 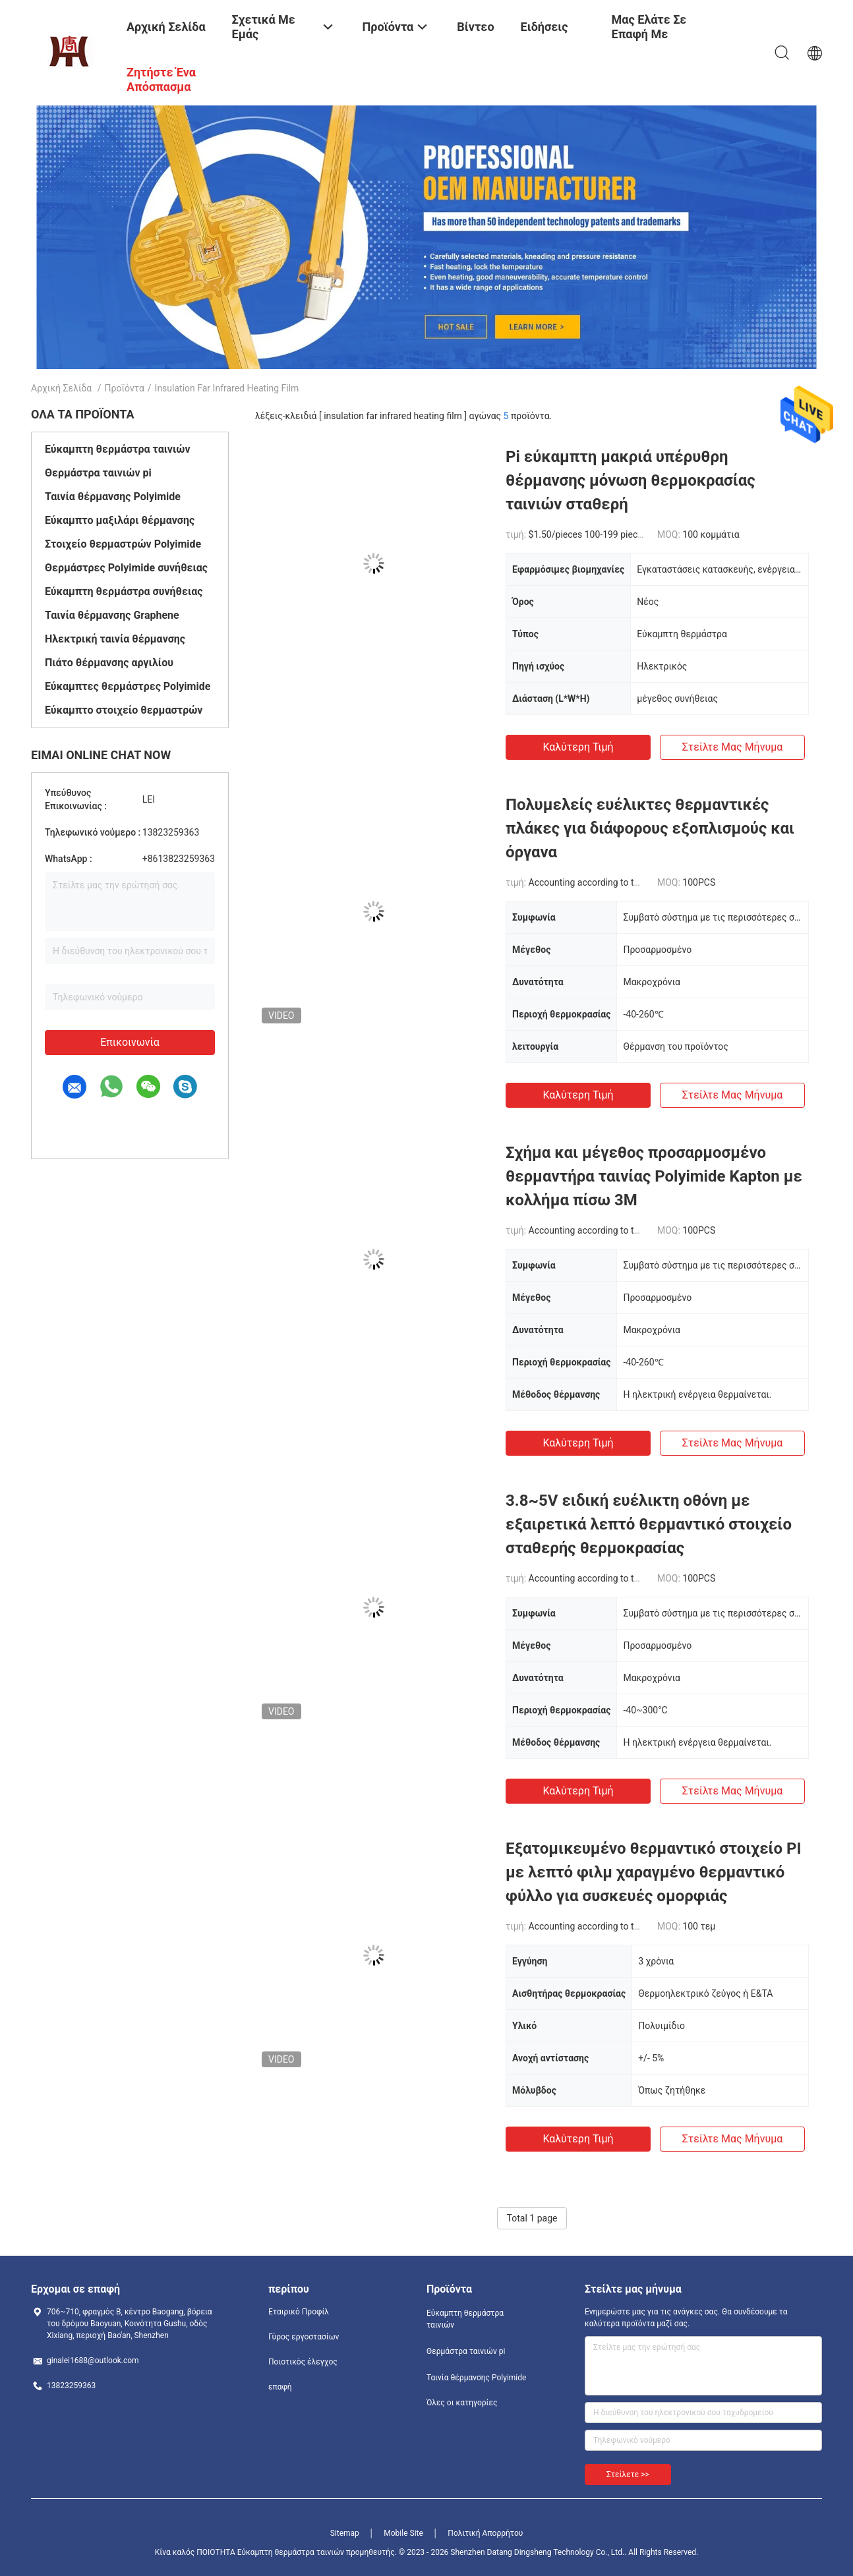 I want to click on Εύκαμπτο μαξιλάρι θέρμανσης, so click(x=119, y=520).